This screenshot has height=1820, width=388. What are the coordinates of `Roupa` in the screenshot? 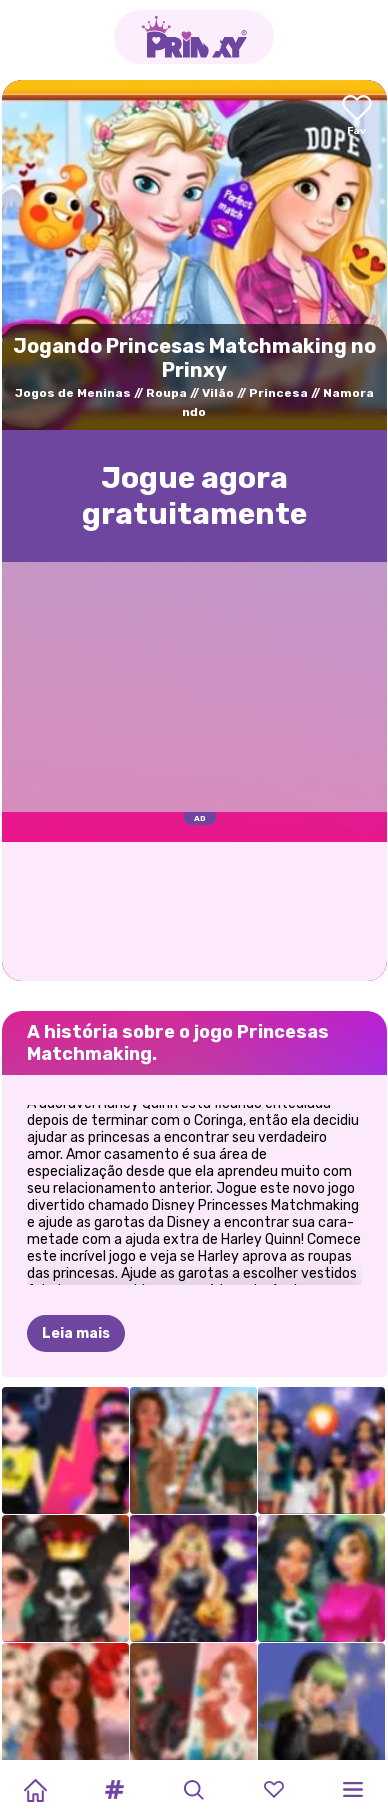 It's located at (166, 393).